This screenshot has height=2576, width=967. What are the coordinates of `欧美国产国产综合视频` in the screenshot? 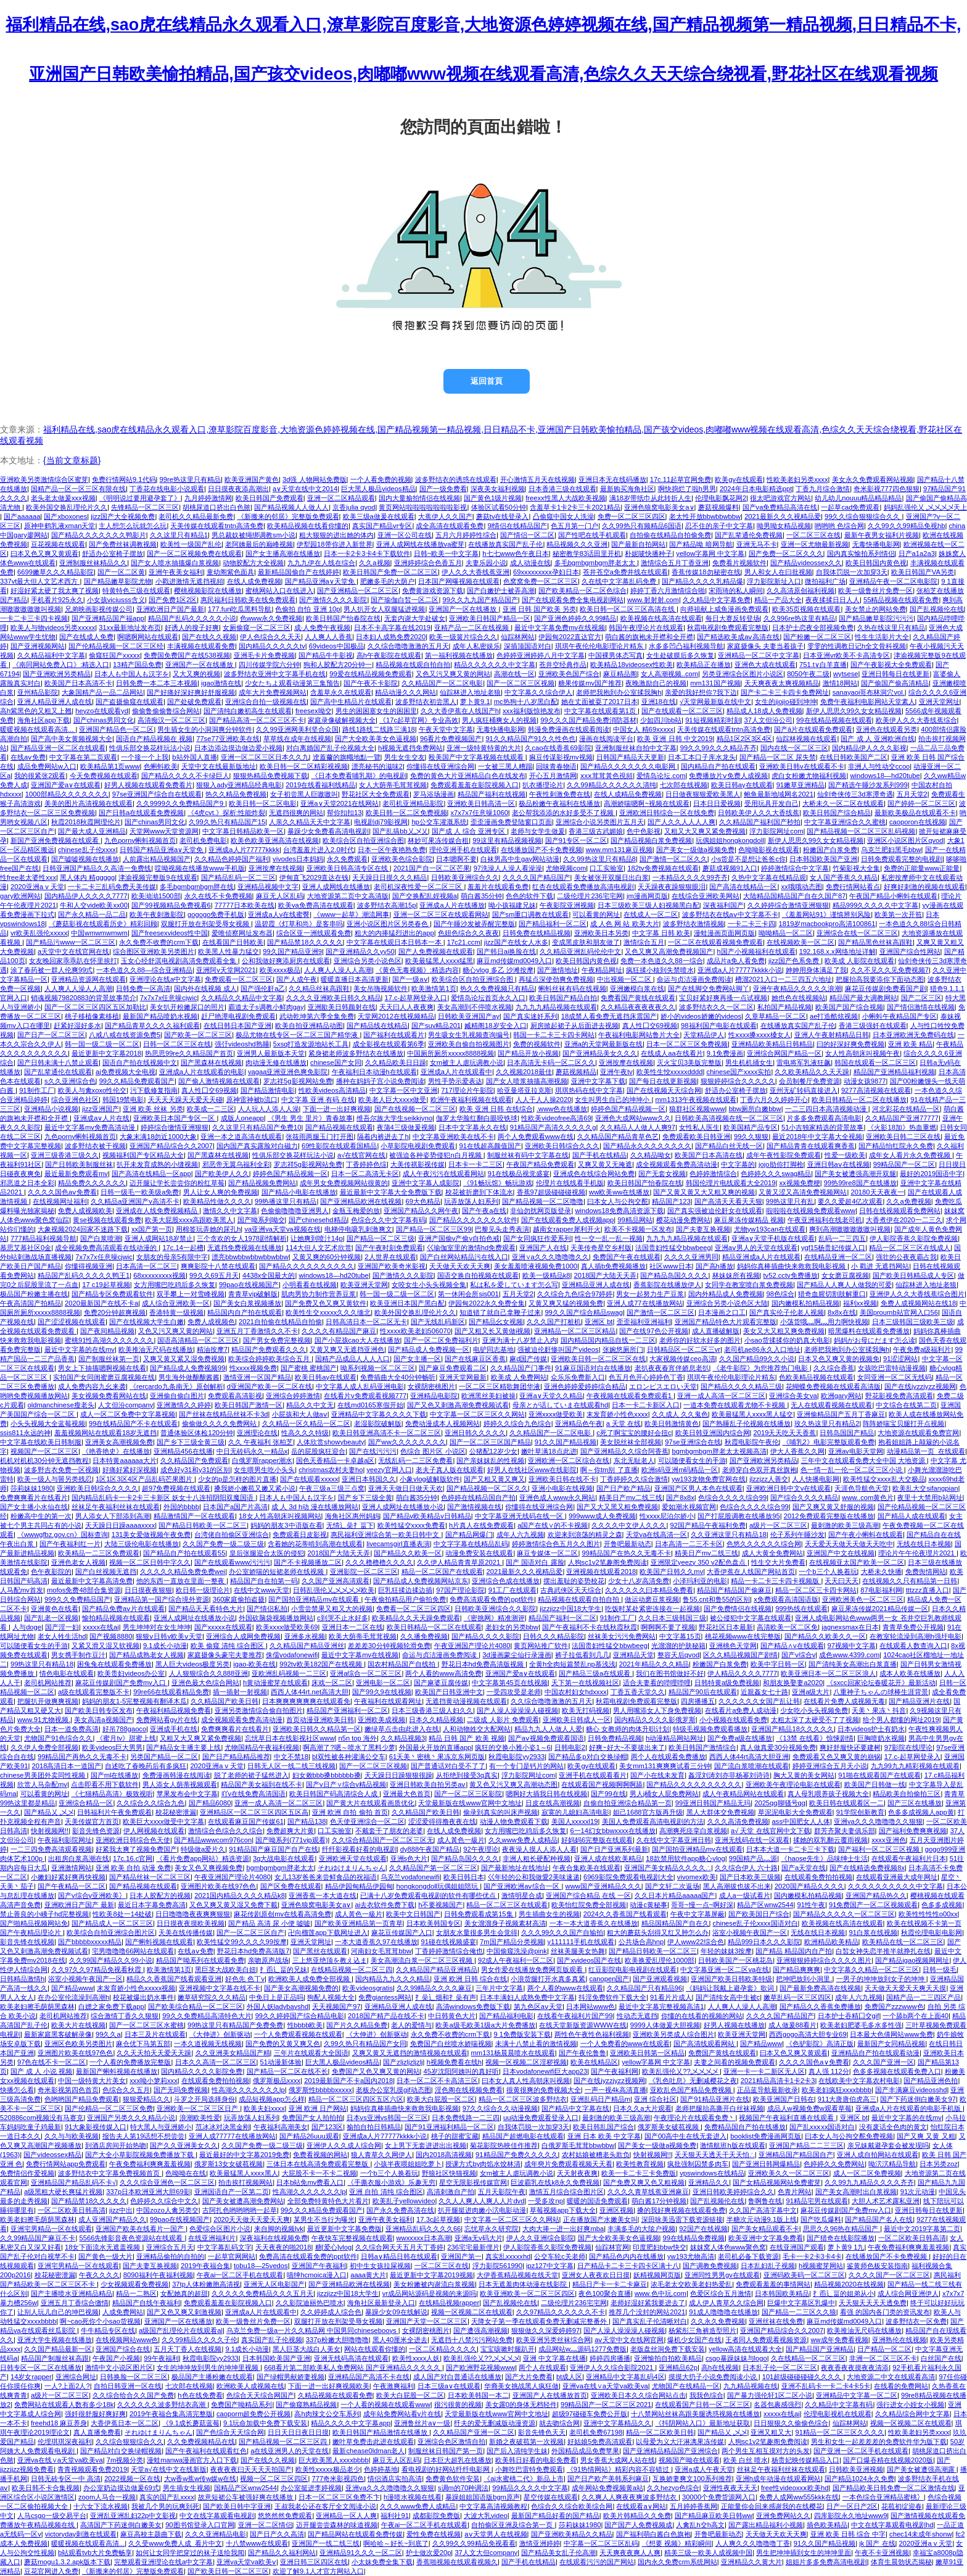 It's located at (849, 1007).